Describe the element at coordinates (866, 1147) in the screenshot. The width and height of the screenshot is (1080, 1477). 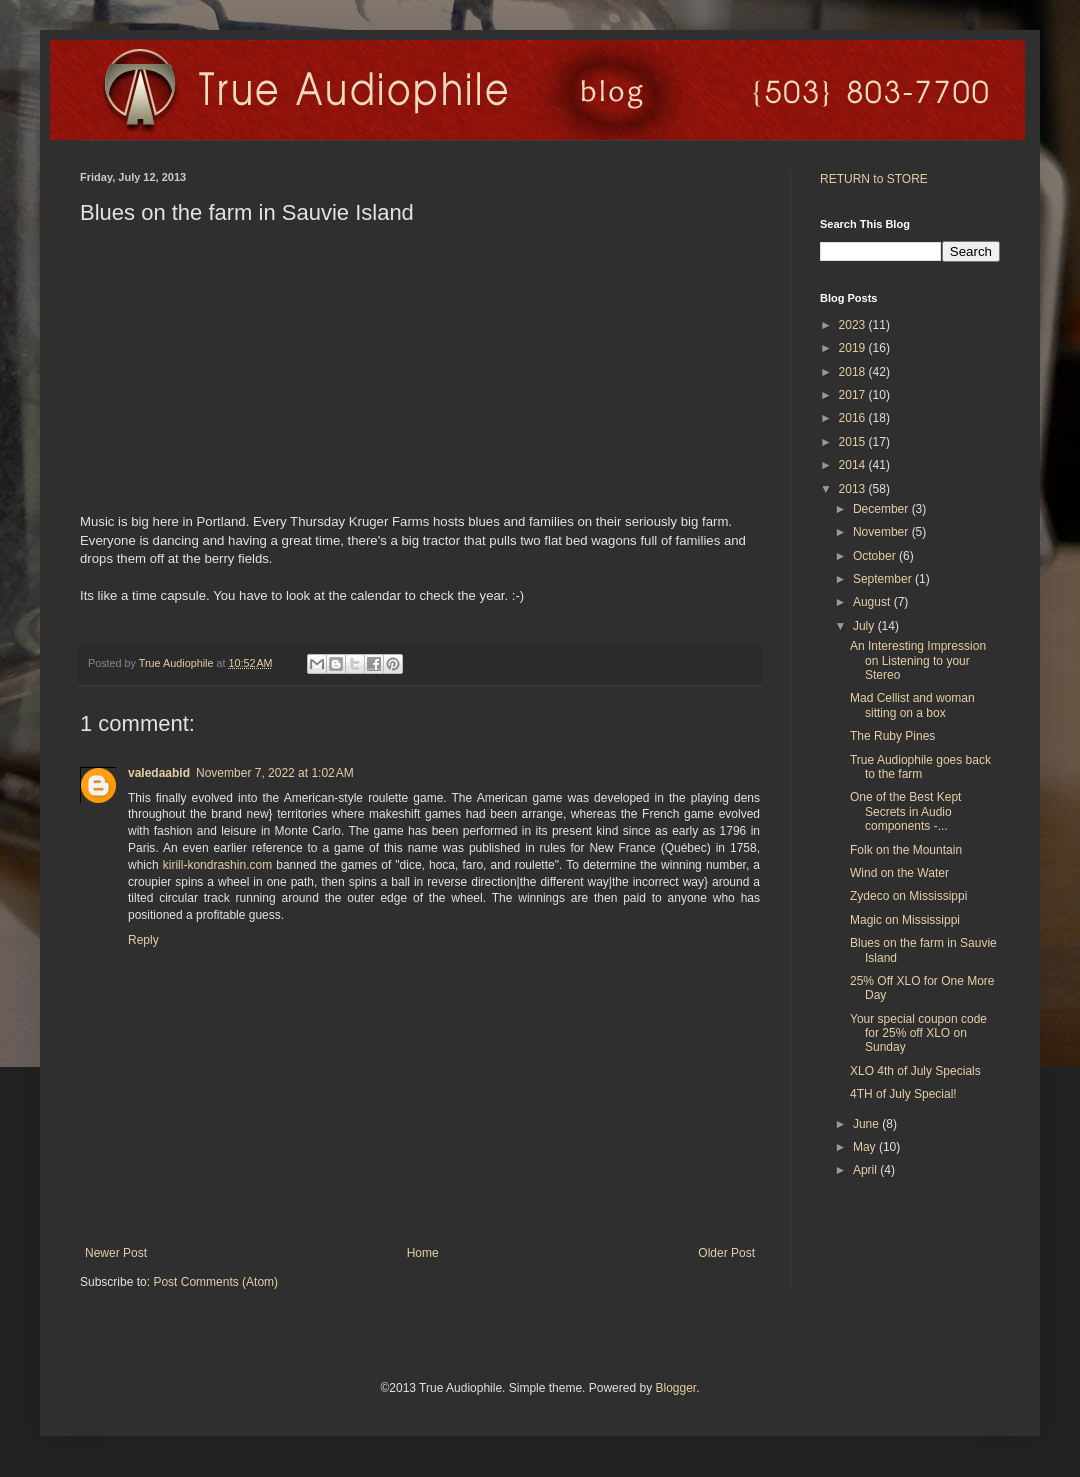
I see `May` at that location.